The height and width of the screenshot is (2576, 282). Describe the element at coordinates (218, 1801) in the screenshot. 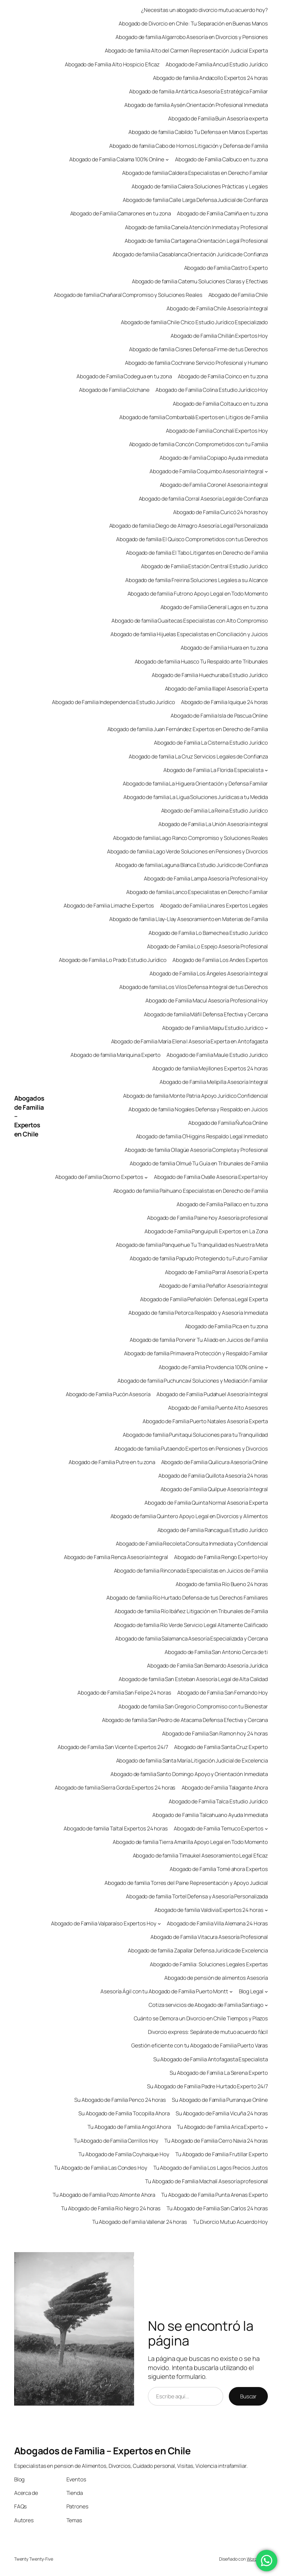

I see `Abogado de Familia Talca Estudio Jurídico` at that location.